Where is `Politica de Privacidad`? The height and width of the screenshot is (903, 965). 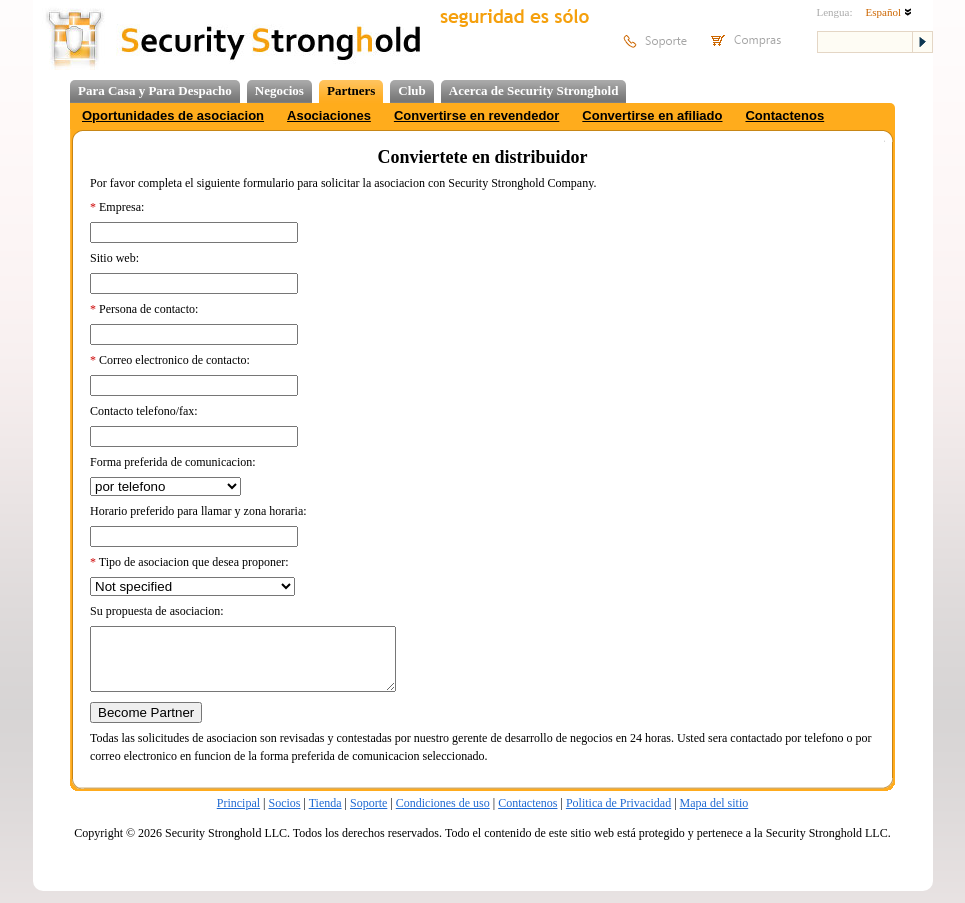 Politica de Privacidad is located at coordinates (618, 815).